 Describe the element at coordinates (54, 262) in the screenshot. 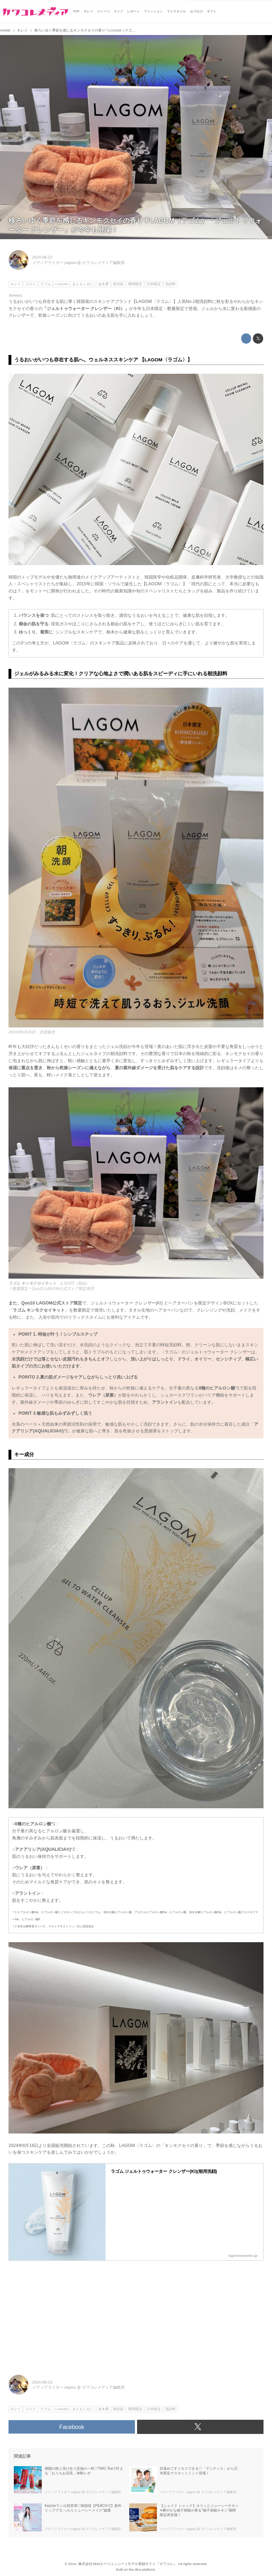

I see `メディアライター yagiza` at that location.